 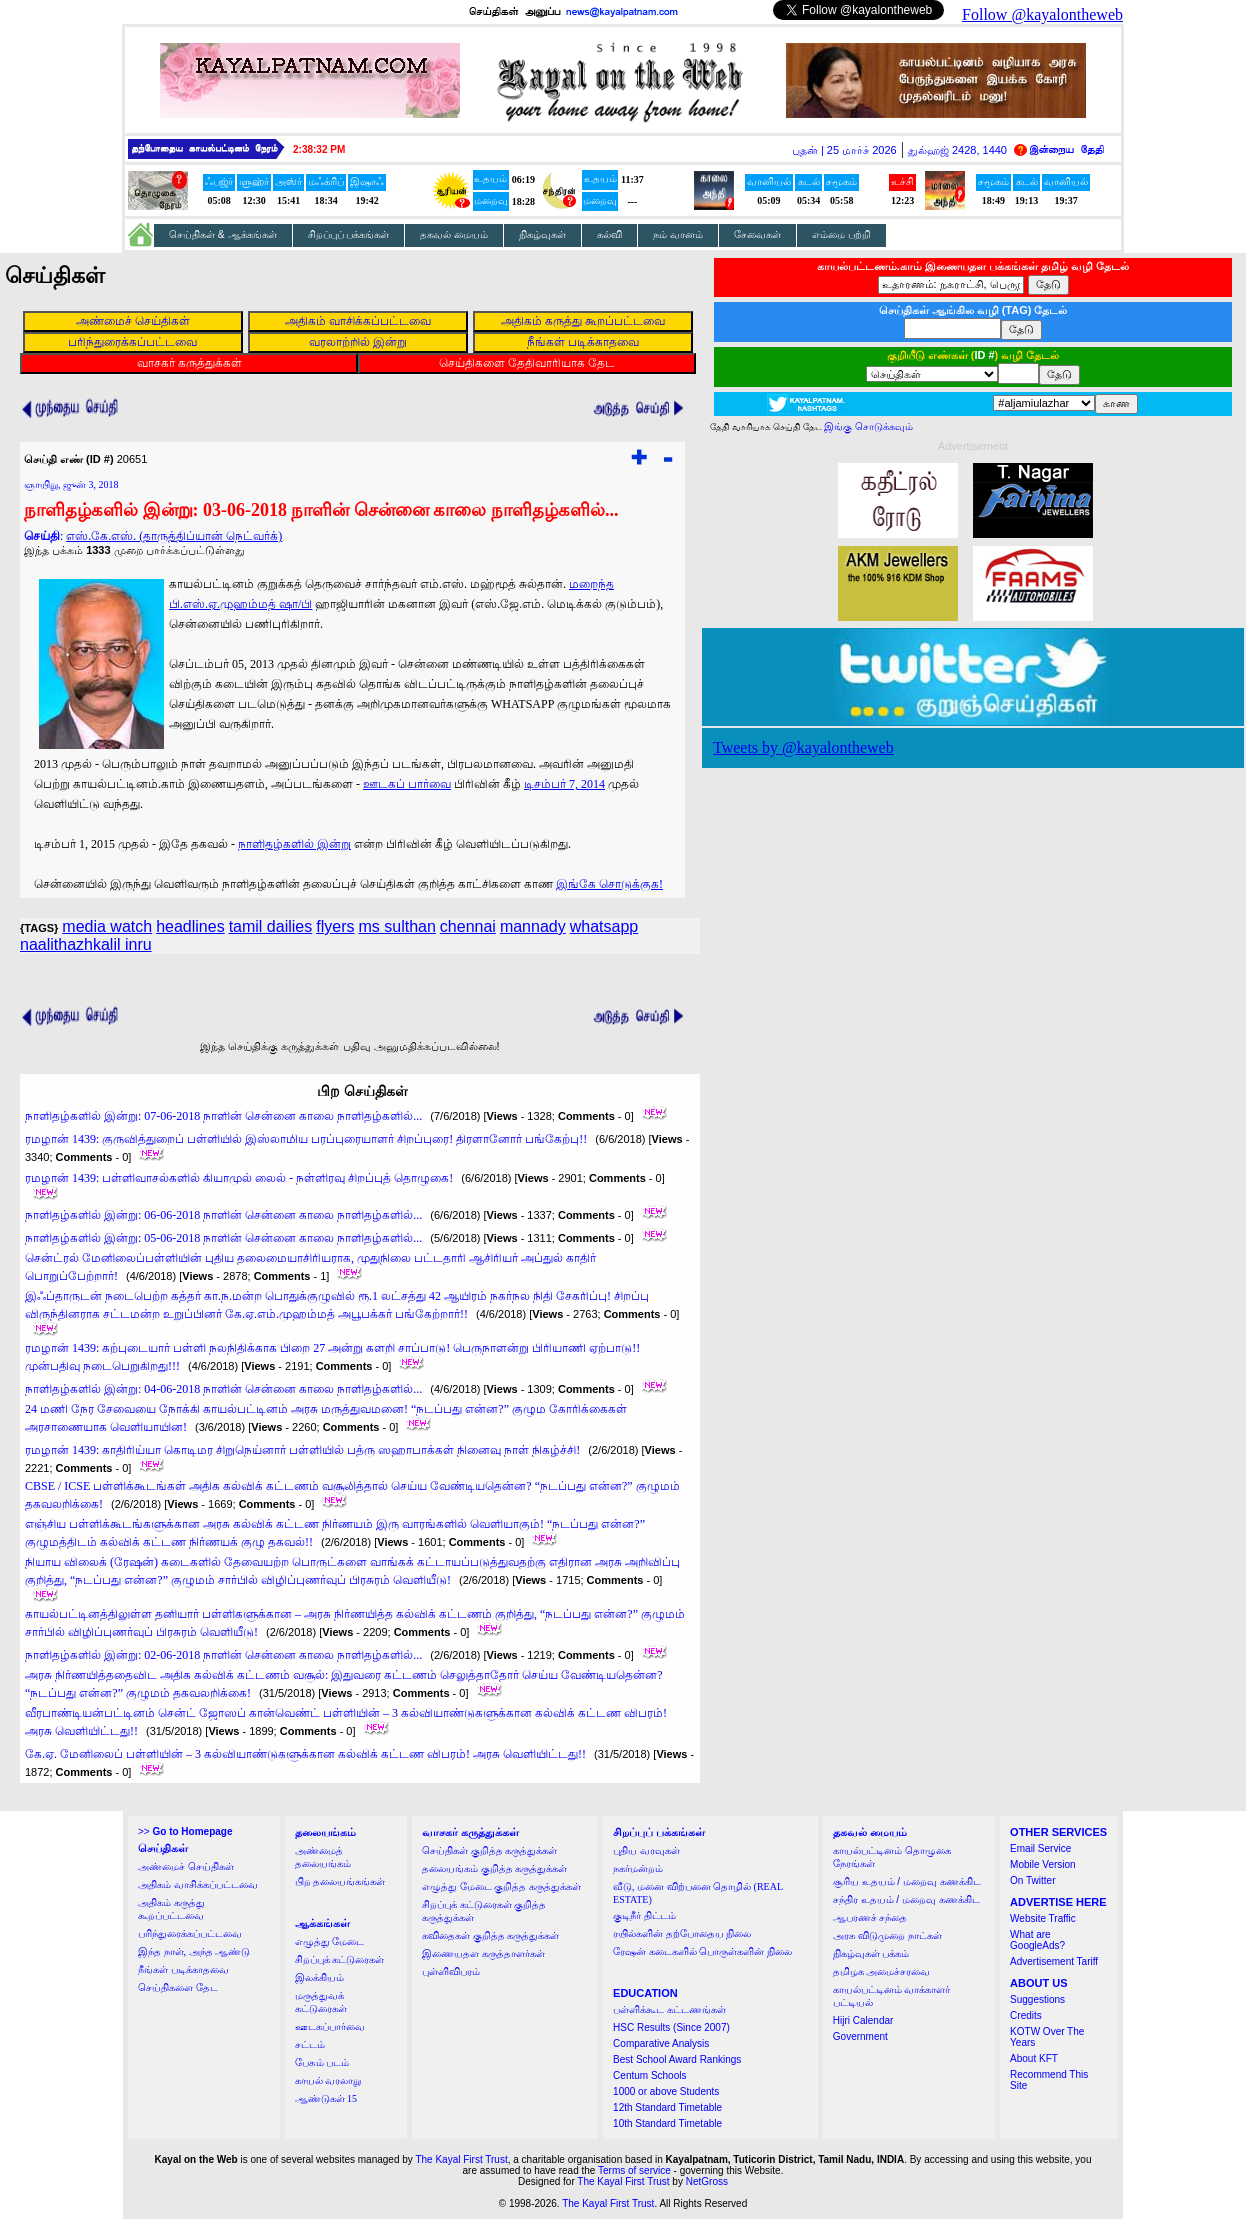 I want to click on Website Traffic, so click(x=1043, y=1918).